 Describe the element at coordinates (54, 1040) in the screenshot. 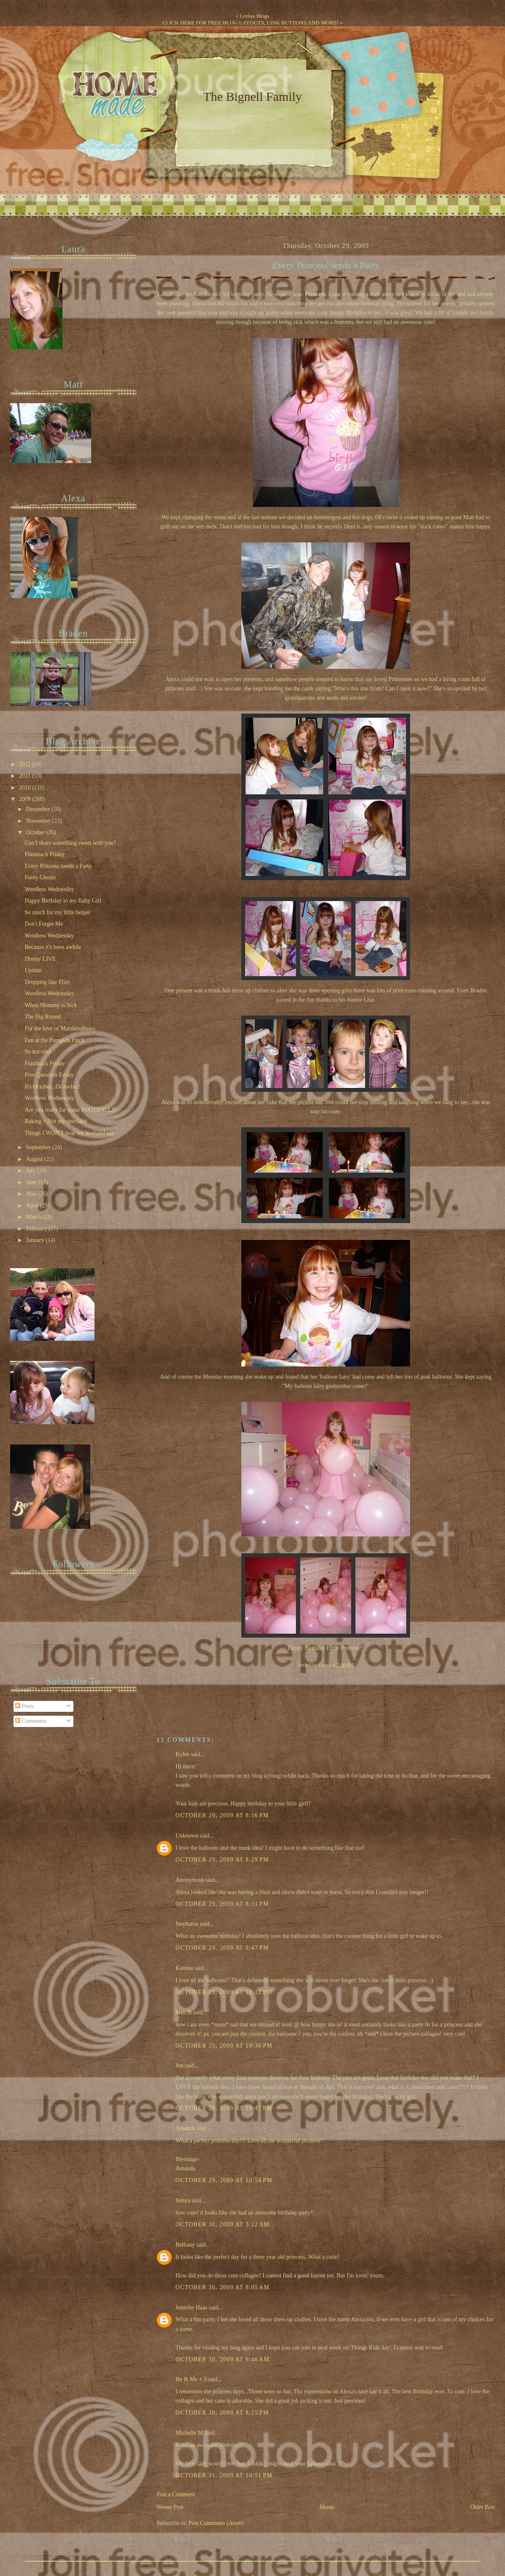

I see `Fun at the Pumpkin Patch` at that location.